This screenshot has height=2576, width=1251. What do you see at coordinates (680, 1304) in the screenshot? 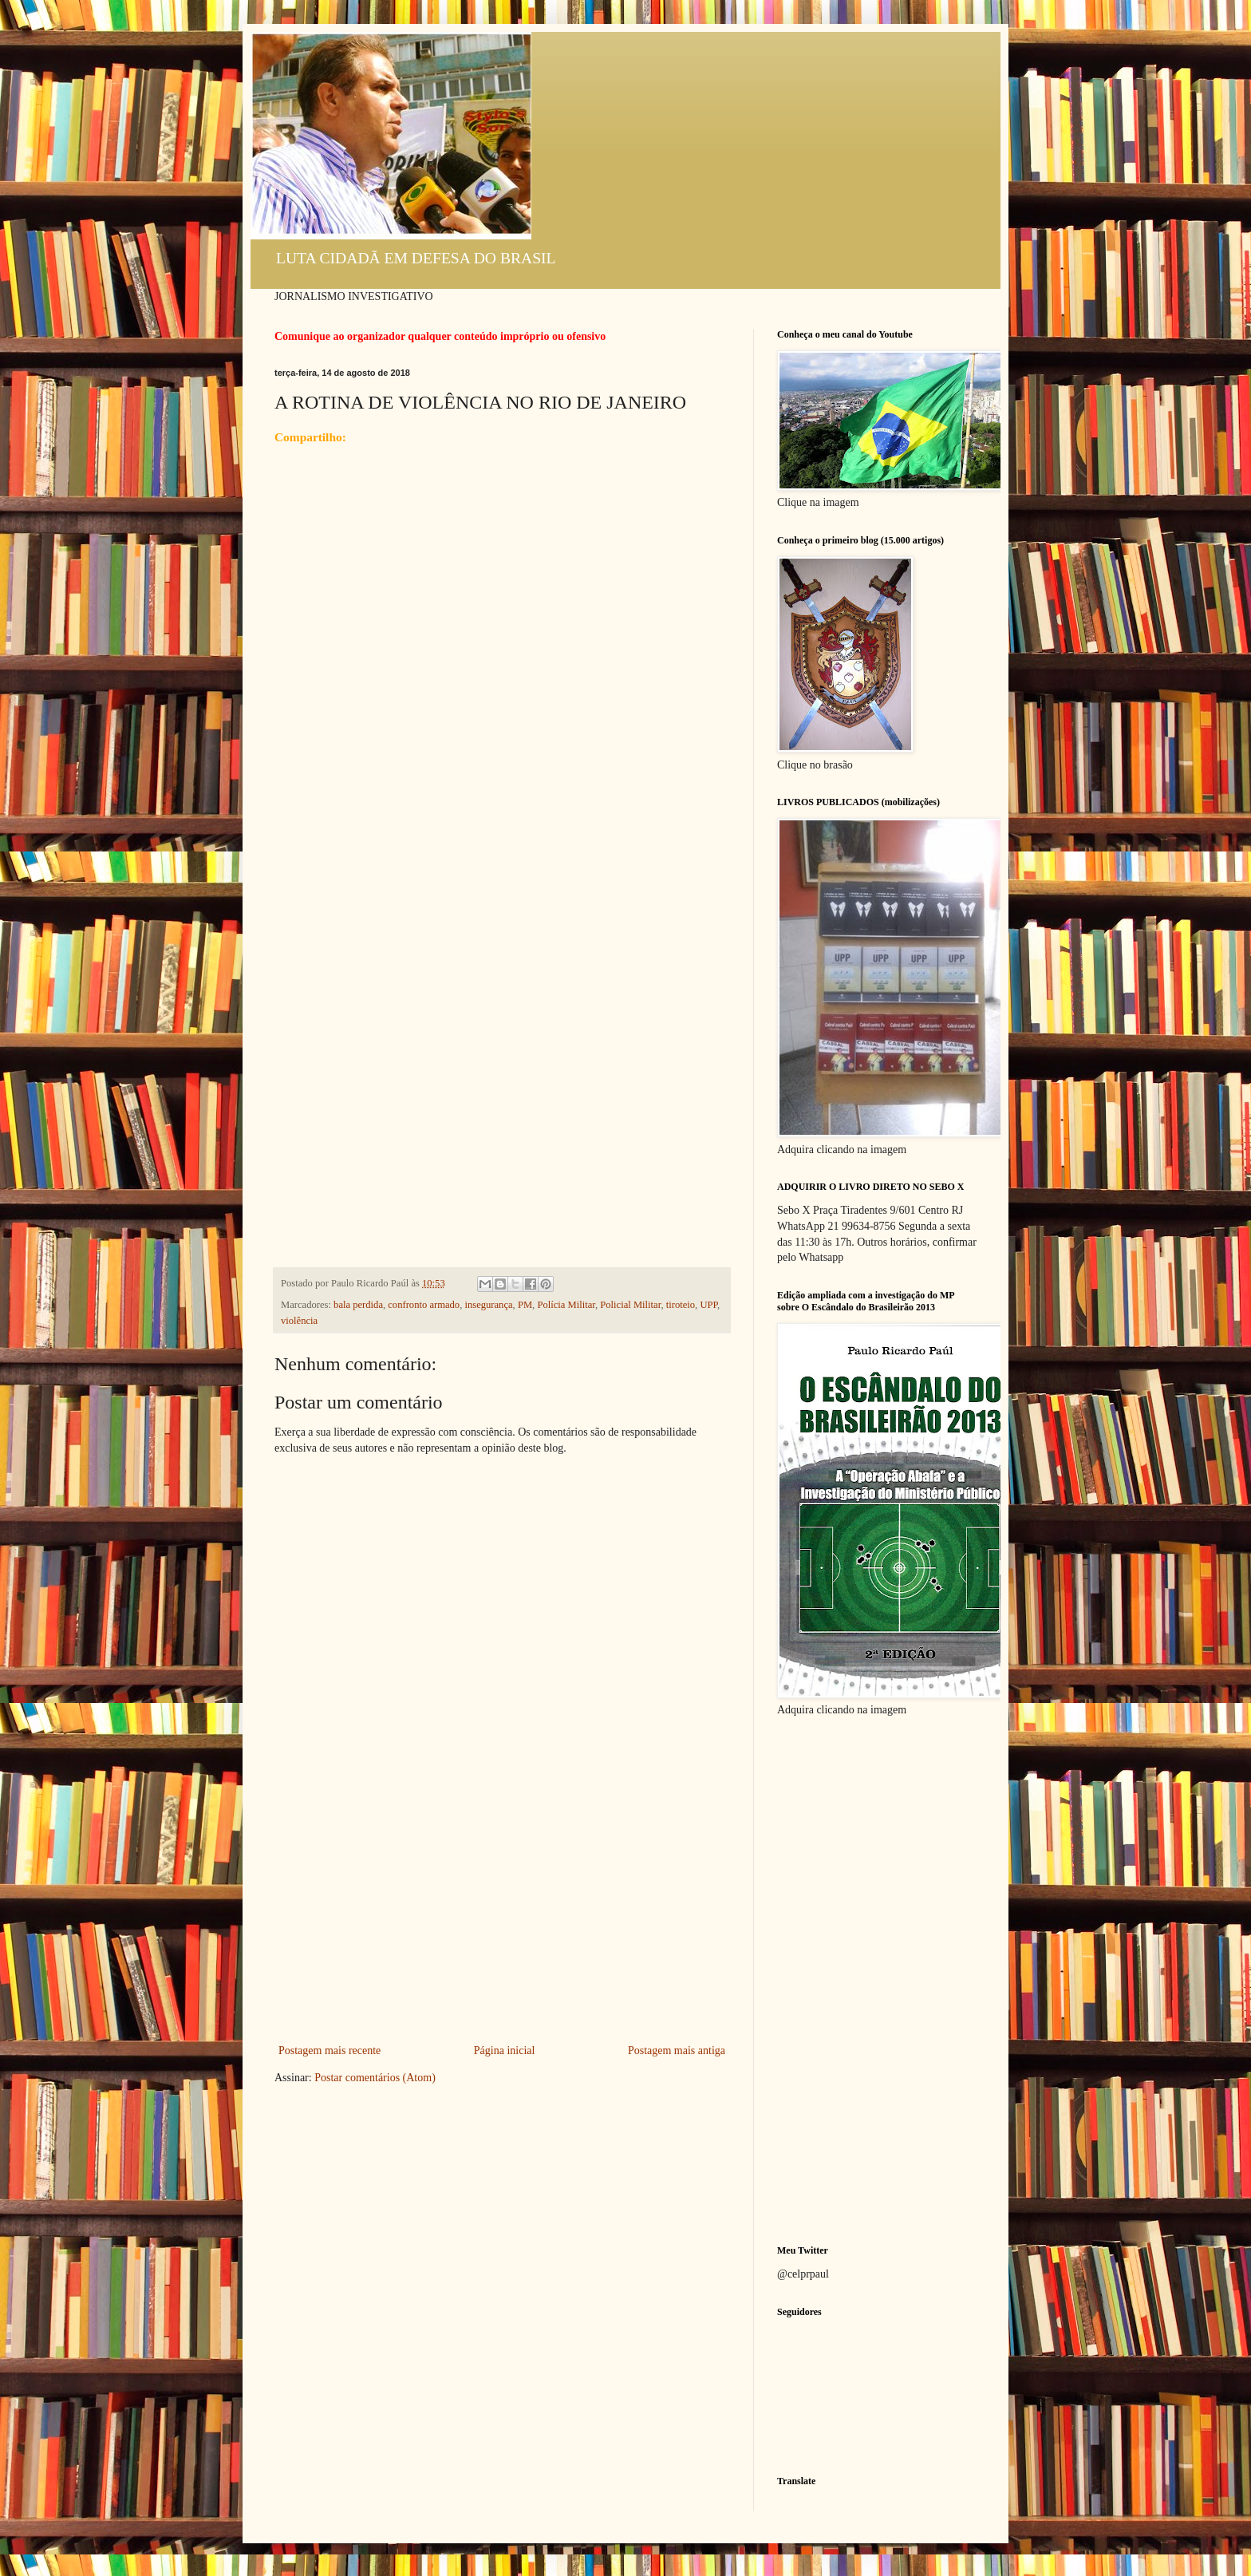
I see `tiroteio` at bounding box center [680, 1304].